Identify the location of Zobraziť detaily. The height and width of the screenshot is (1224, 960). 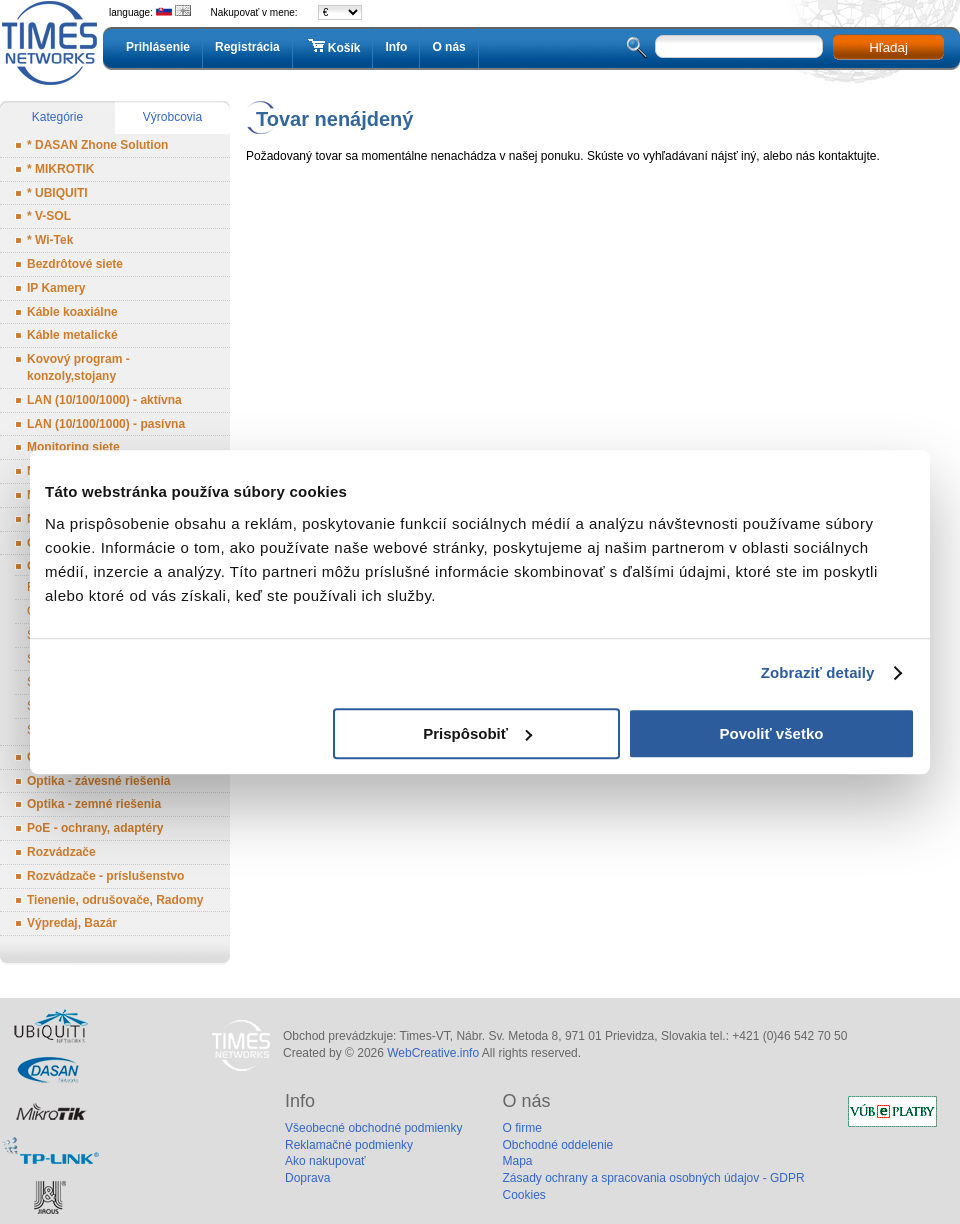
(818, 672).